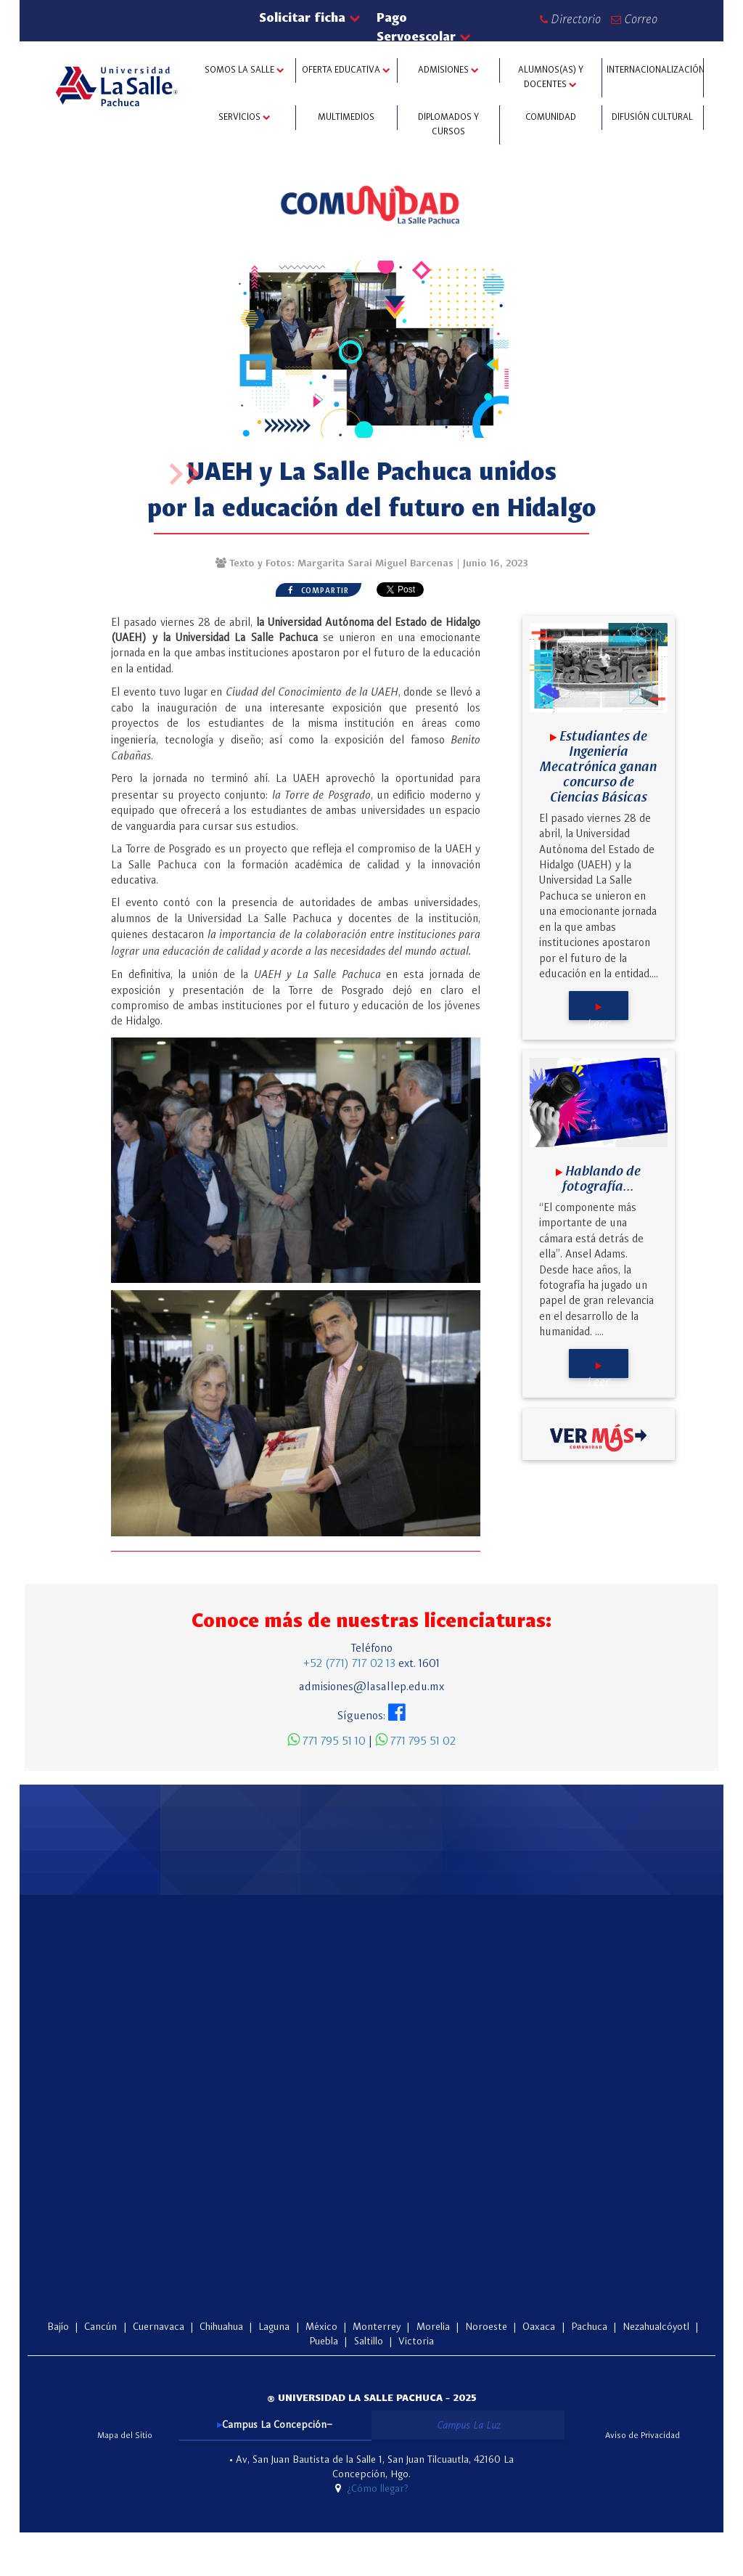  I want to click on ALUMNOS(AS) Y Docentes, so click(550, 77).